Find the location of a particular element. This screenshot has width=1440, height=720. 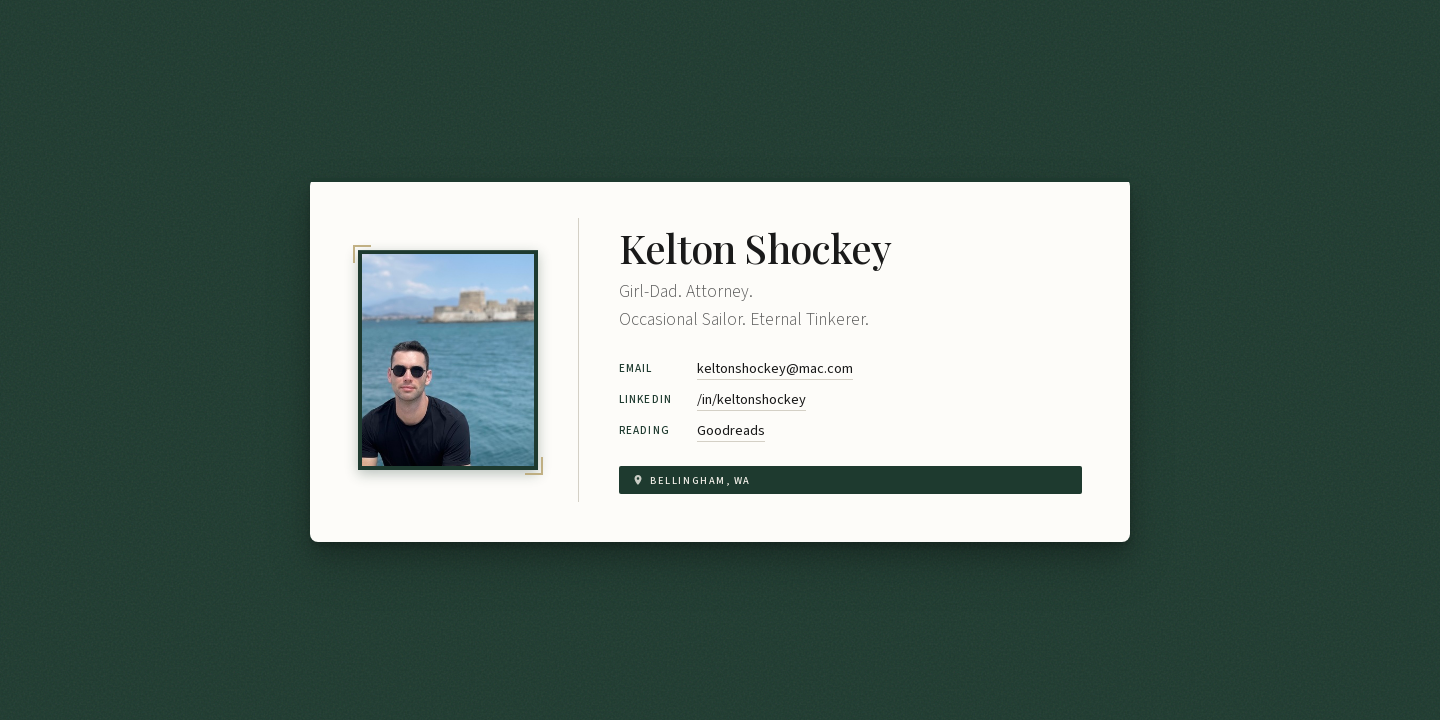

keltonshockey@mac.com is located at coordinates (775, 368).